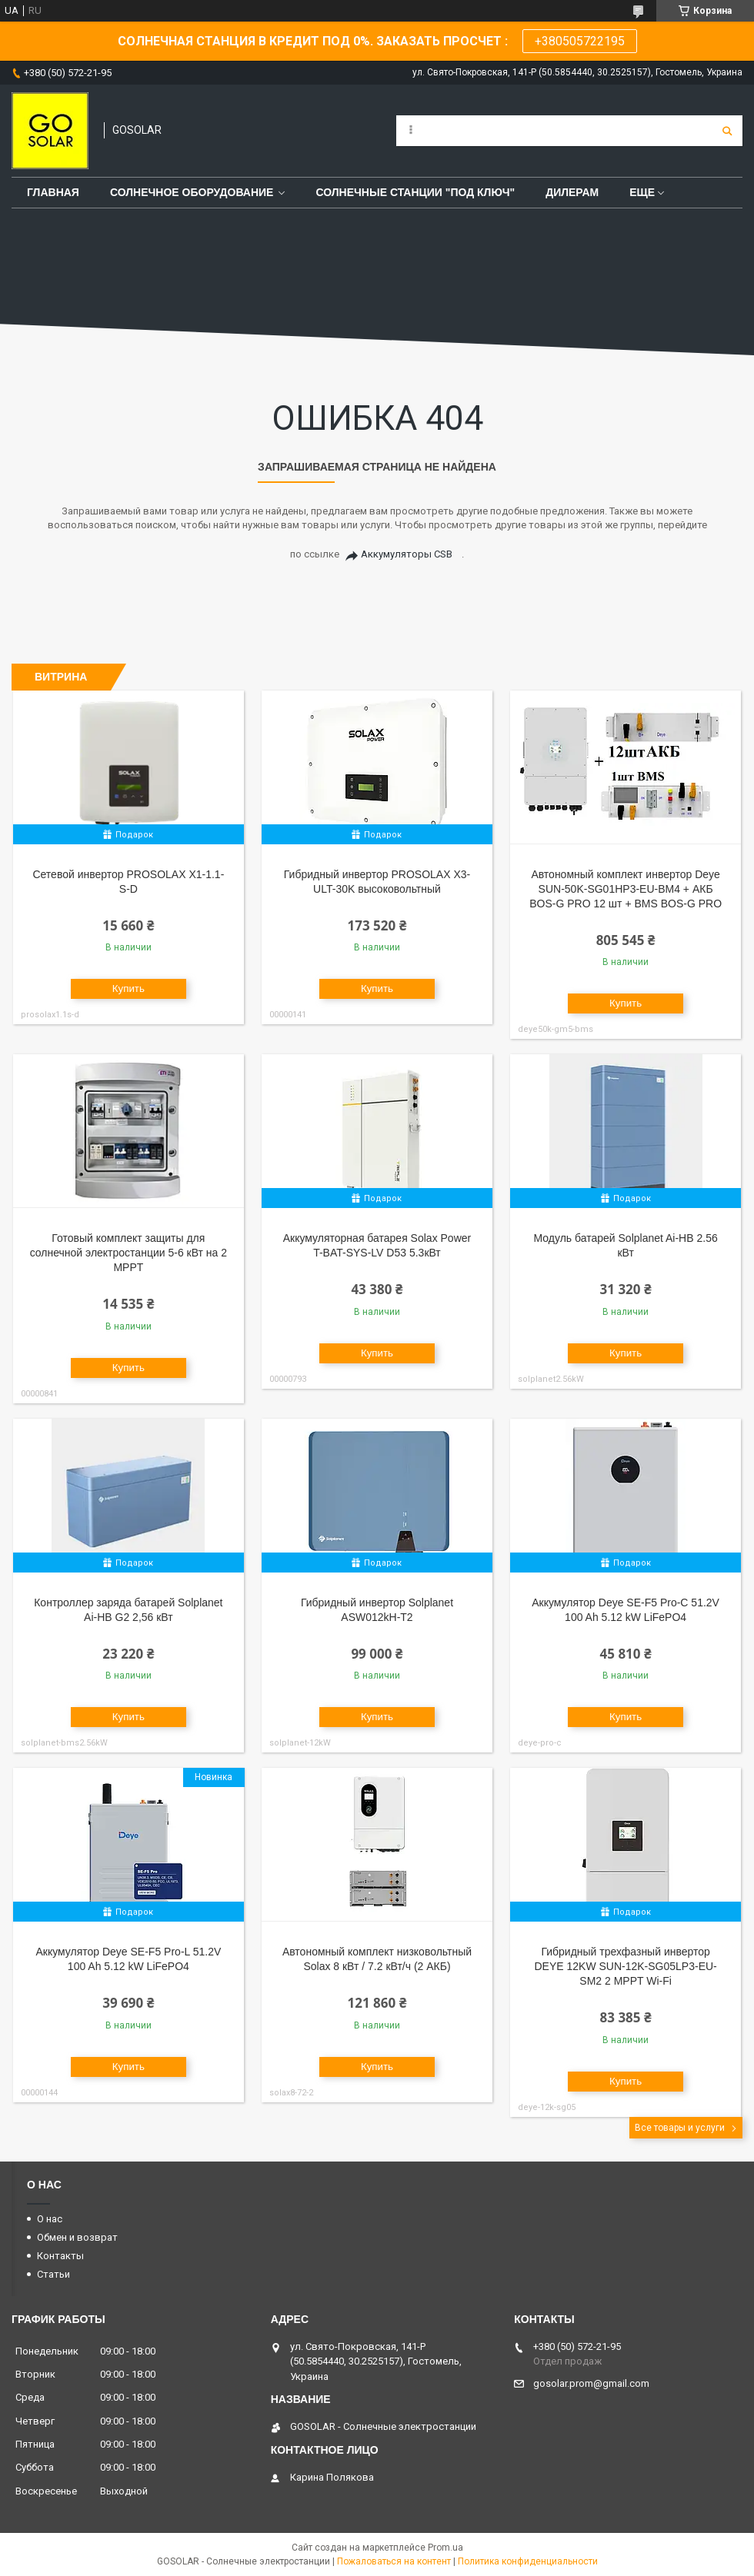 This screenshot has width=754, height=2576. I want to click on Готовый комплект защиты для солнечной электростанции 5-6 кВт на 2 MPPT, so click(128, 1252).